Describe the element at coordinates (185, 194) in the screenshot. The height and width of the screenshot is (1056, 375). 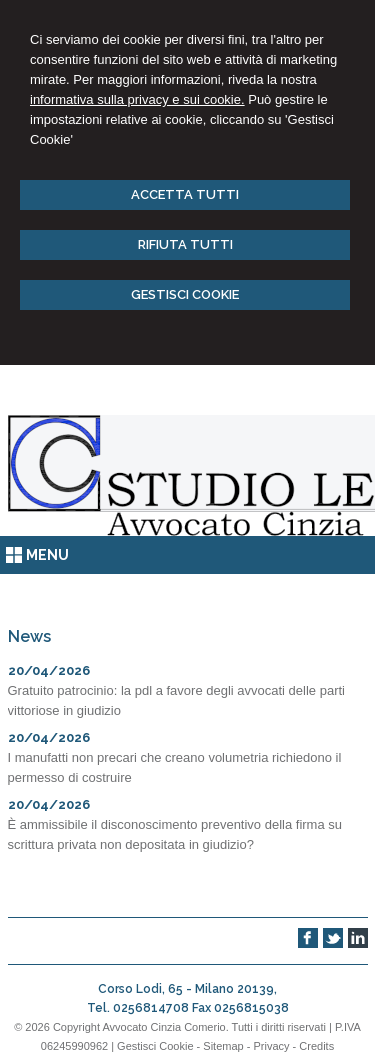
I see `ACCETTA TUTTI` at that location.